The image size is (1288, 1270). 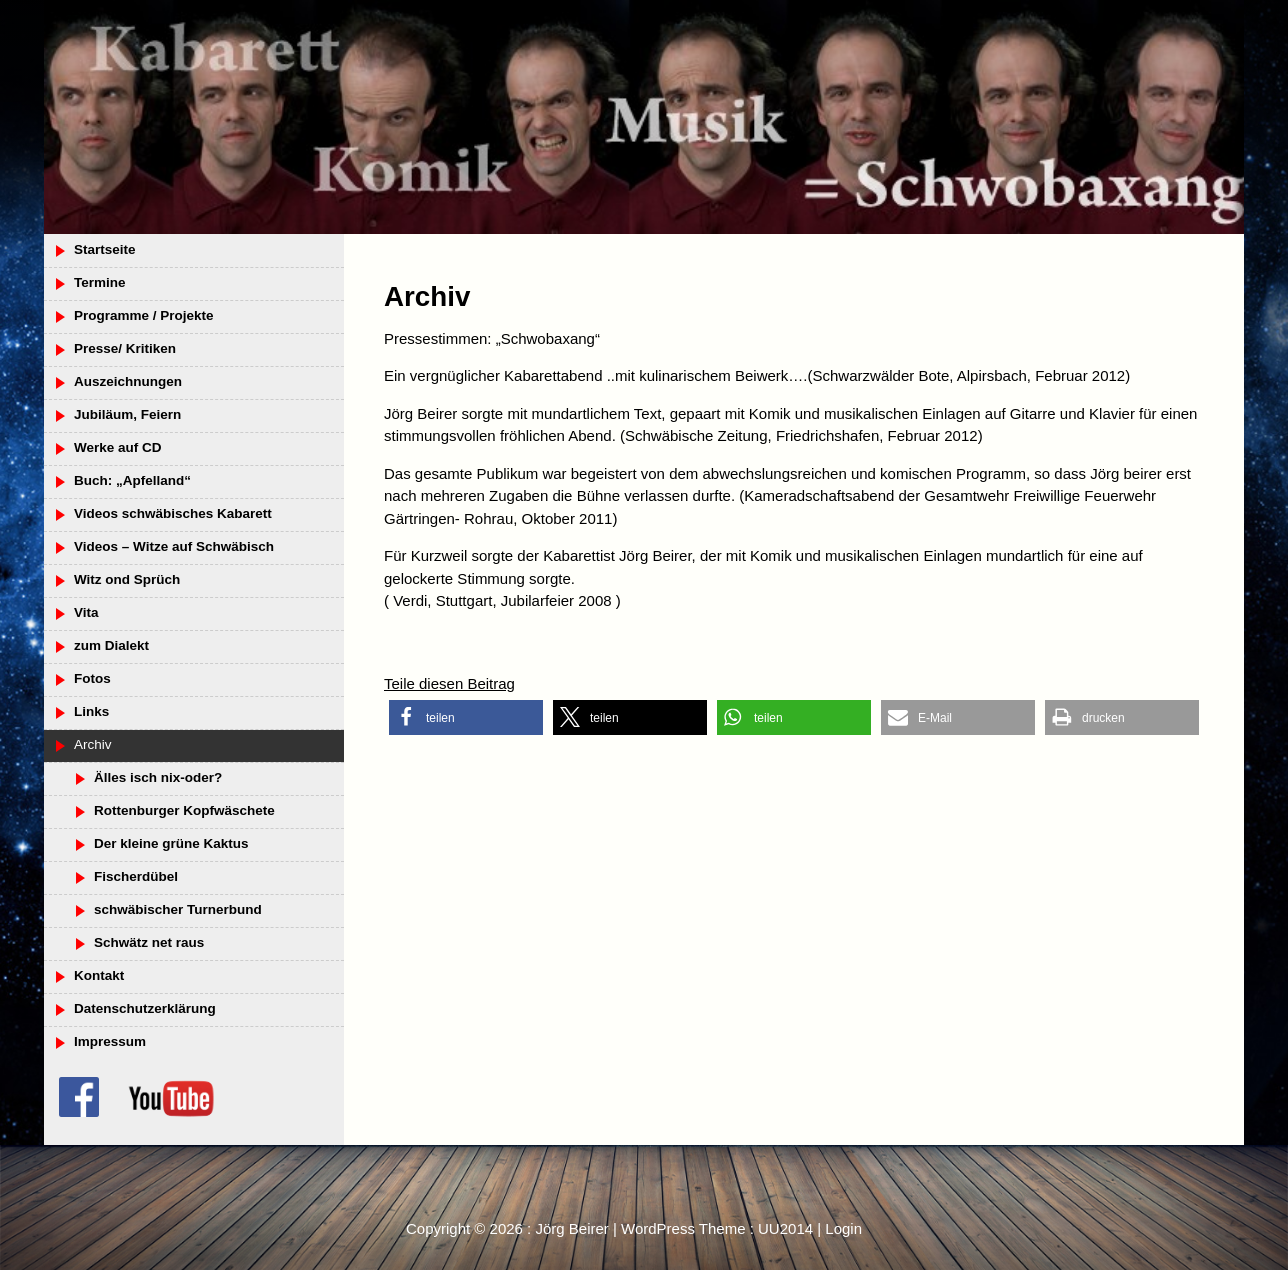 I want to click on WordPress Theme : UU2014, so click(x=717, y=1228).